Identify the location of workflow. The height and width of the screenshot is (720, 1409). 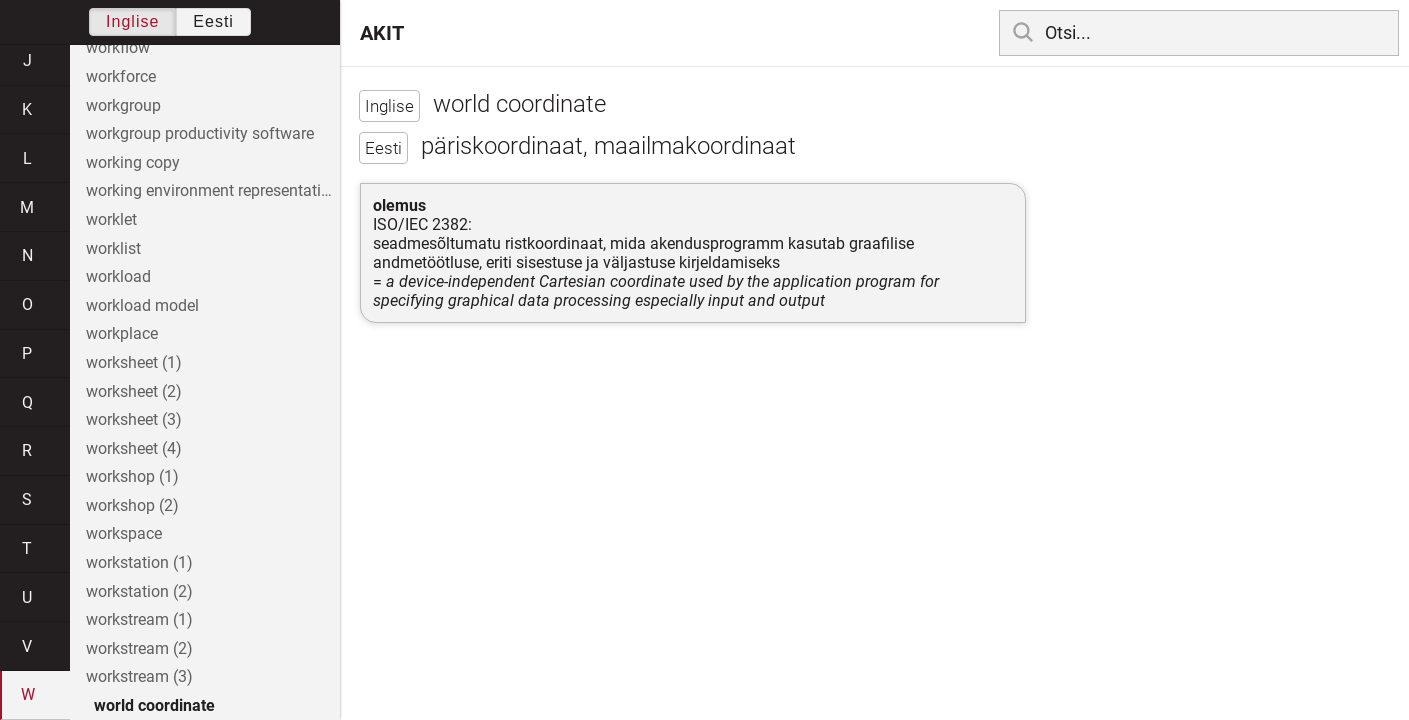
(118, 47).